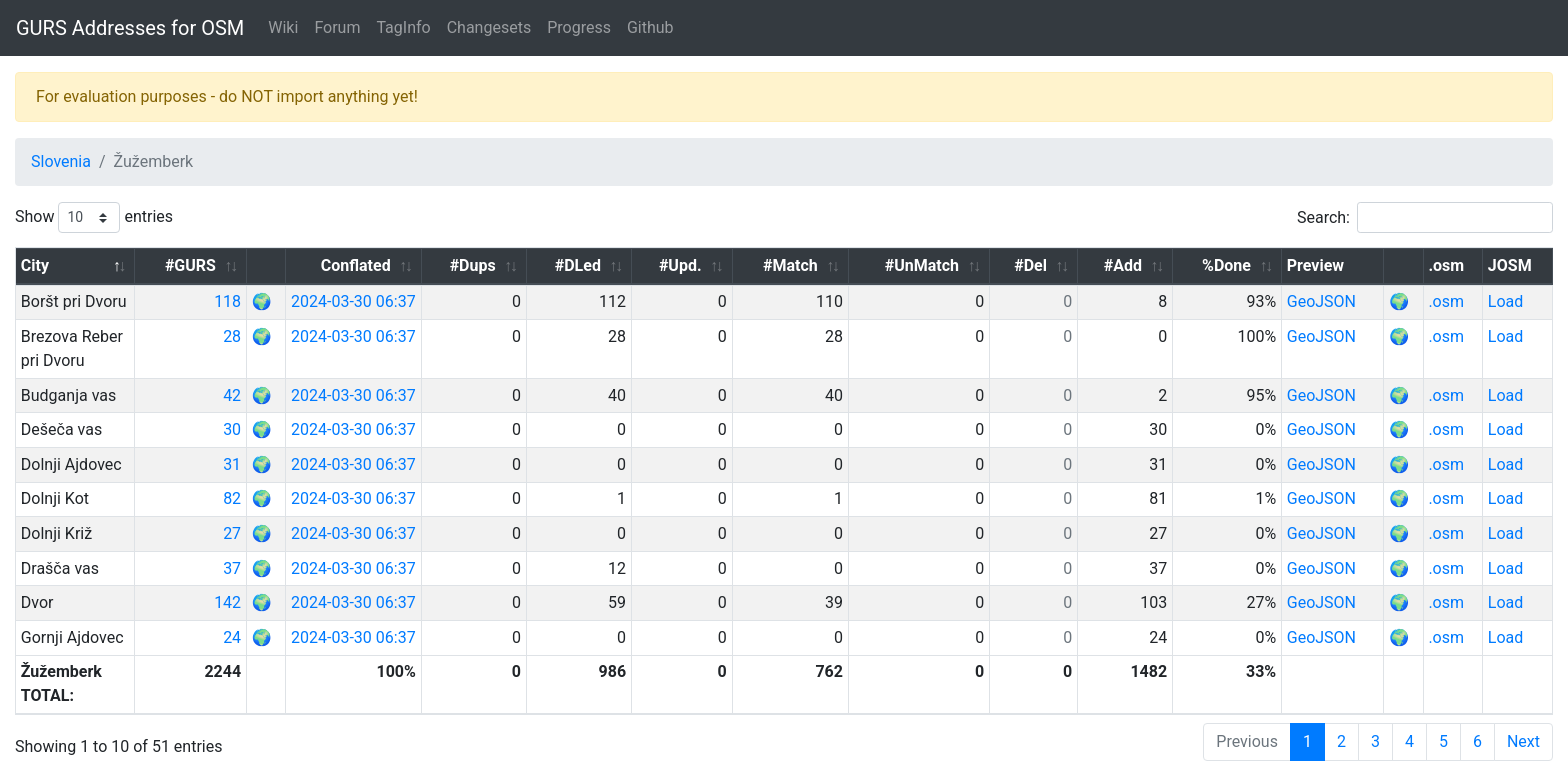 The image size is (1568, 763). Describe the element at coordinates (1155, 265) in the screenshot. I see `#Add [#Add: activate to sort column ascending]` at that location.